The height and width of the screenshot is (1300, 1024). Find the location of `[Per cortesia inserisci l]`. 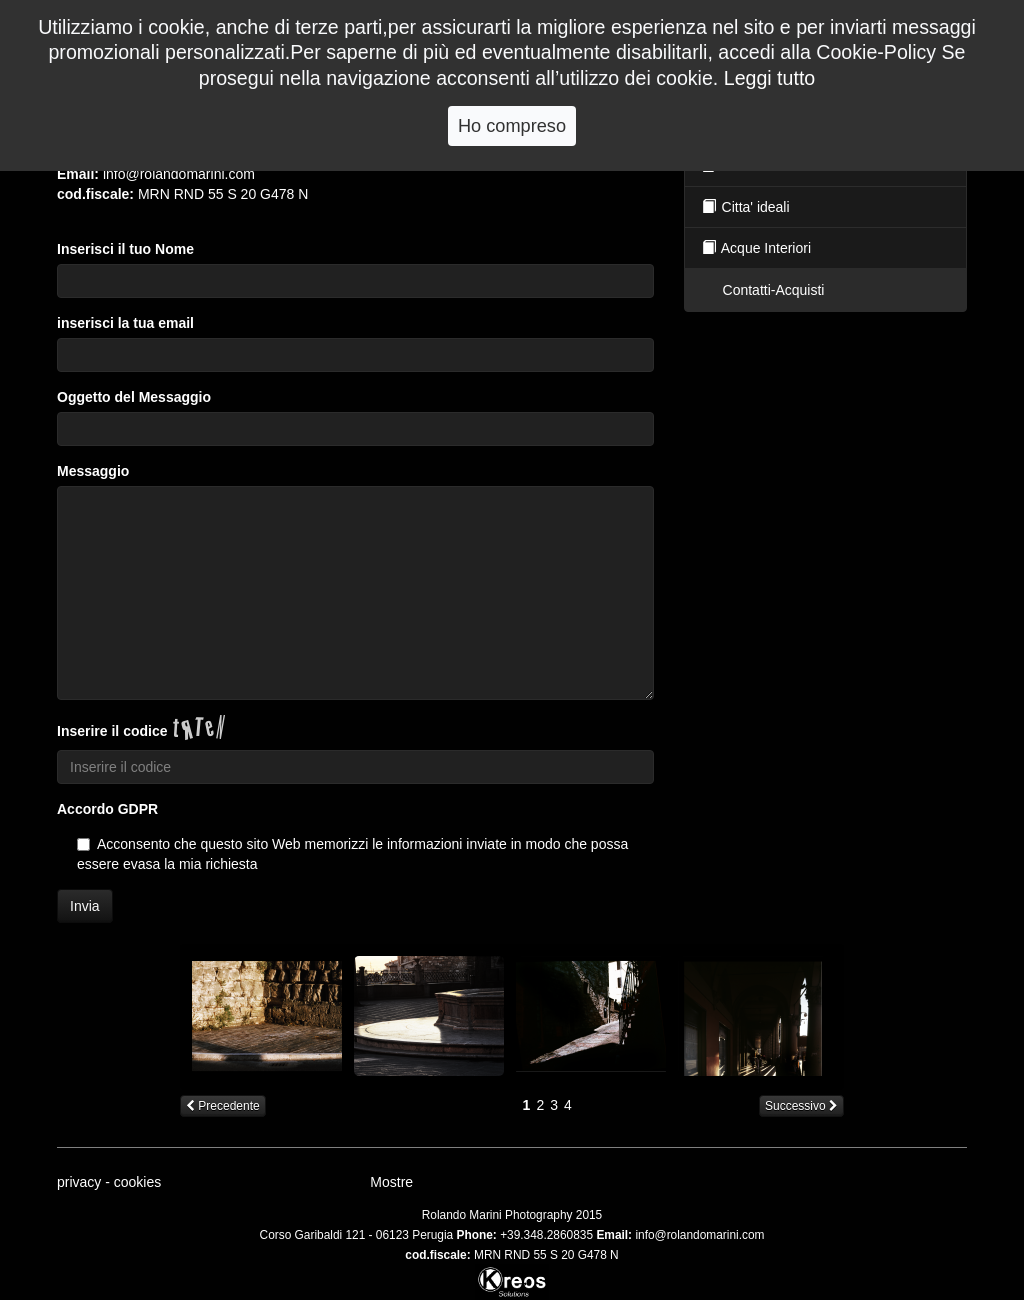

[Per cortesia inserisci l] is located at coordinates (355, 429).